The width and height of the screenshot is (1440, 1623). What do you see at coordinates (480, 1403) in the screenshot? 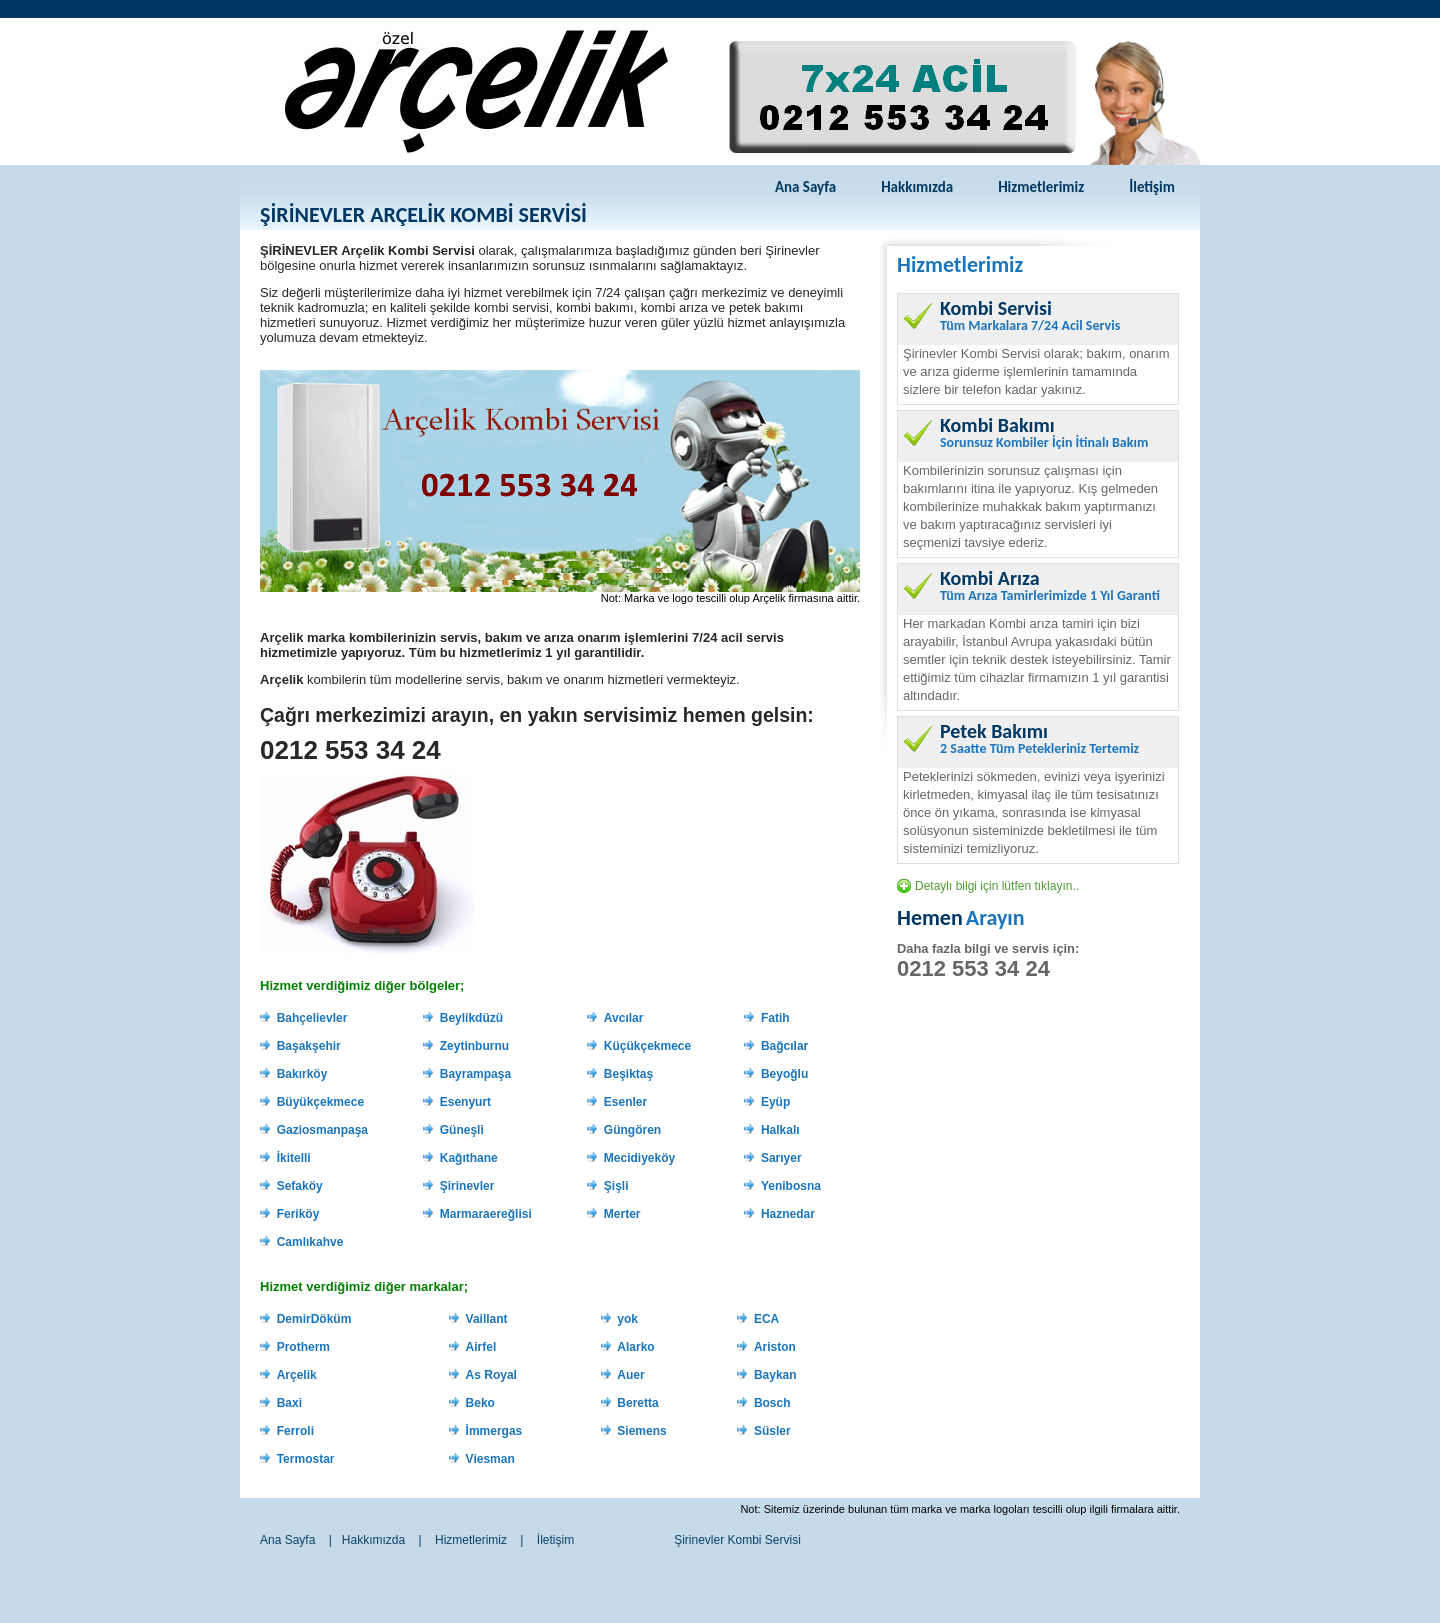
I see `Beko` at bounding box center [480, 1403].